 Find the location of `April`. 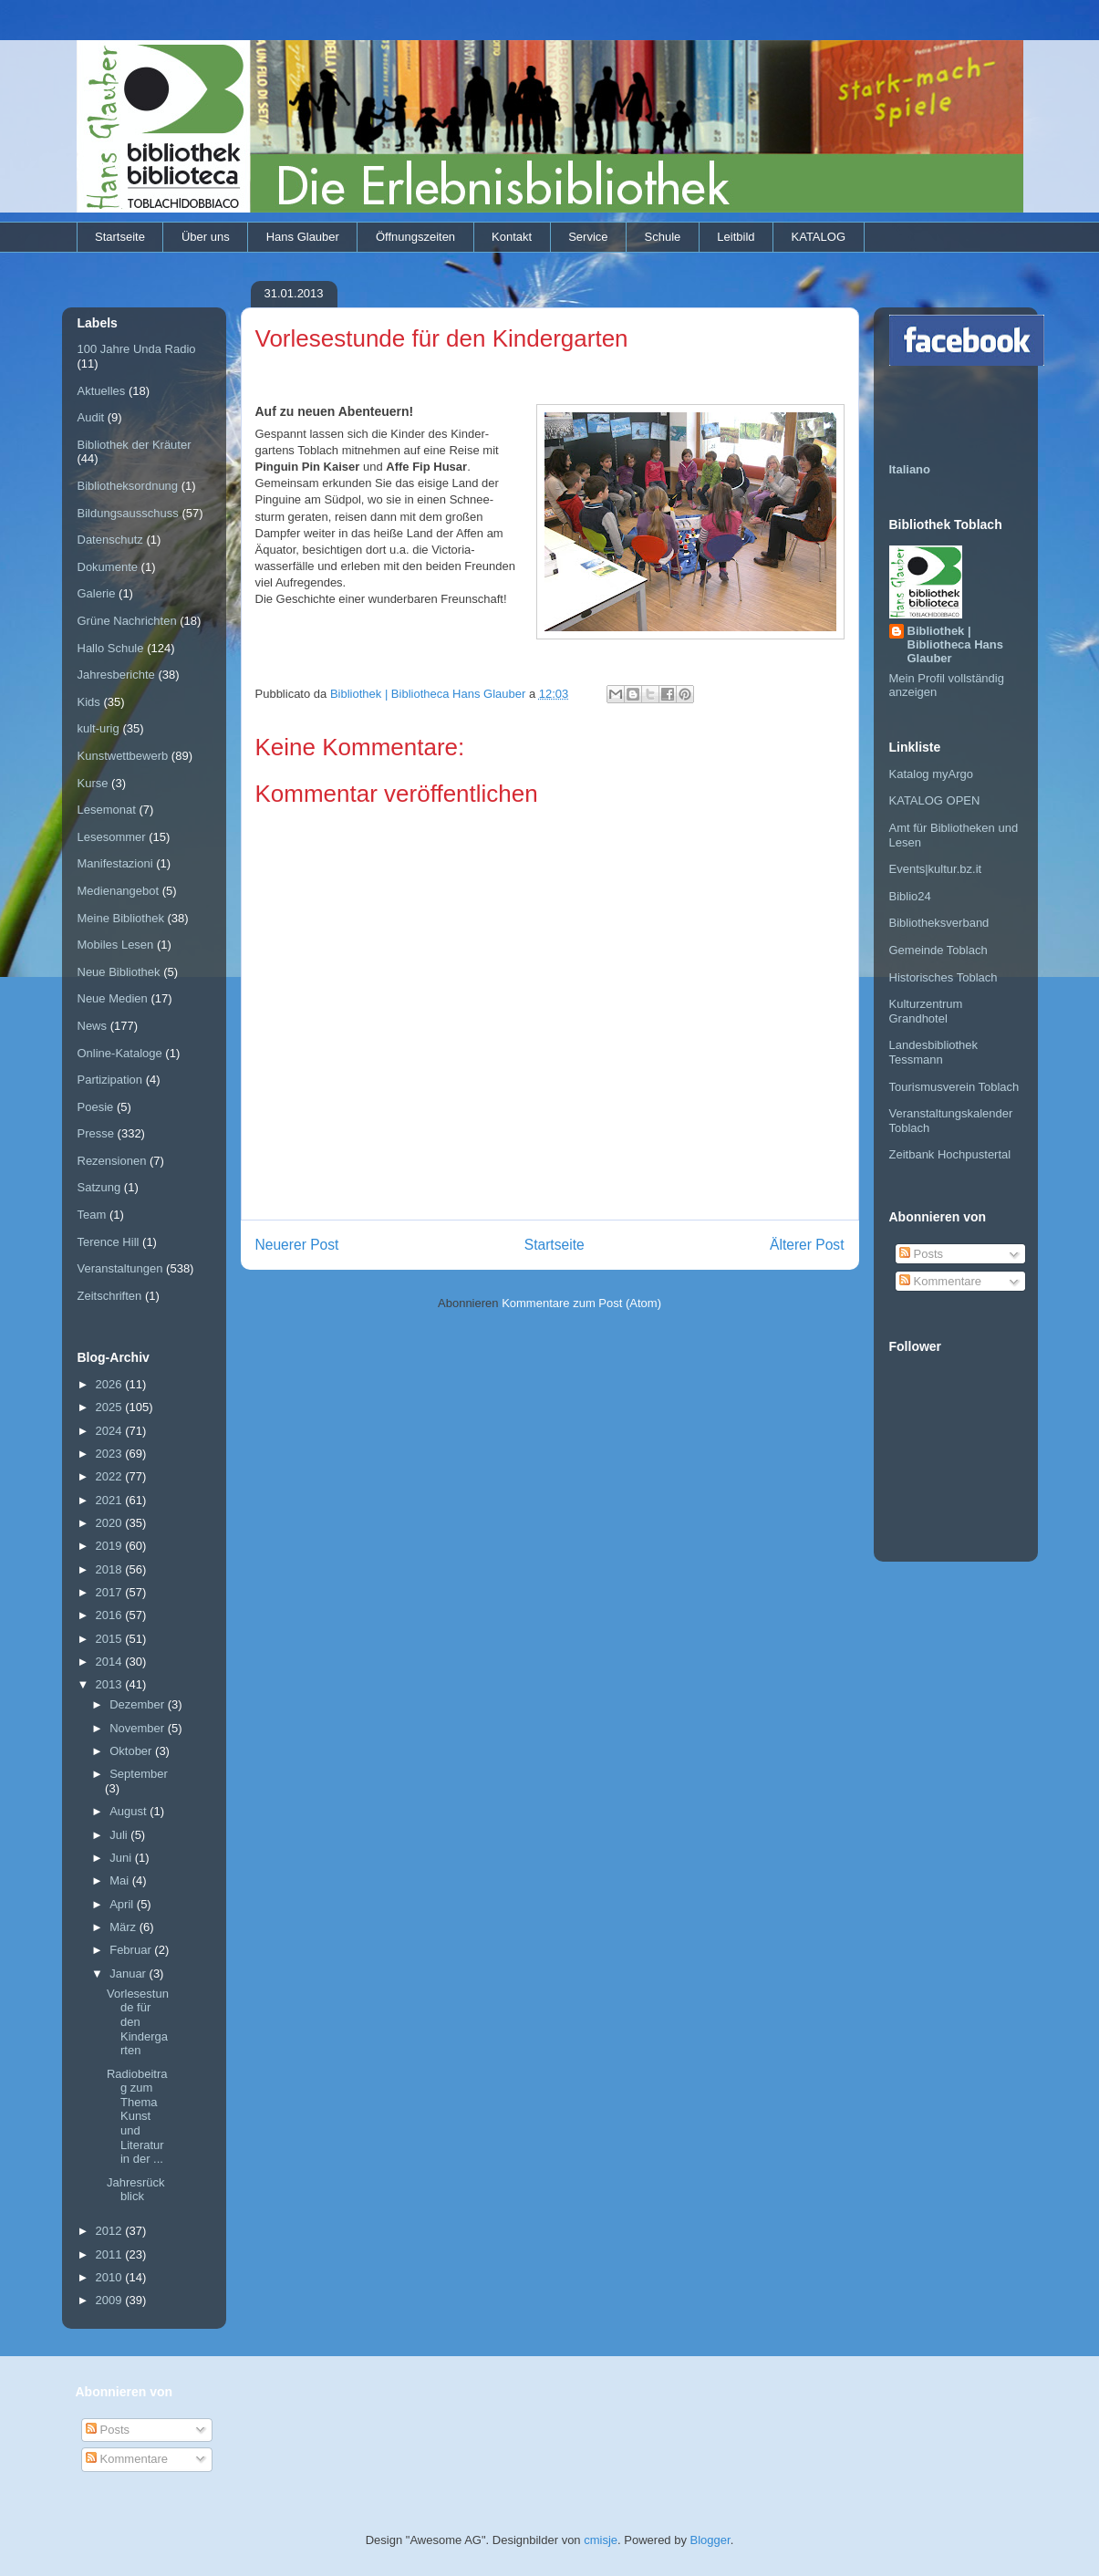

April is located at coordinates (123, 1904).